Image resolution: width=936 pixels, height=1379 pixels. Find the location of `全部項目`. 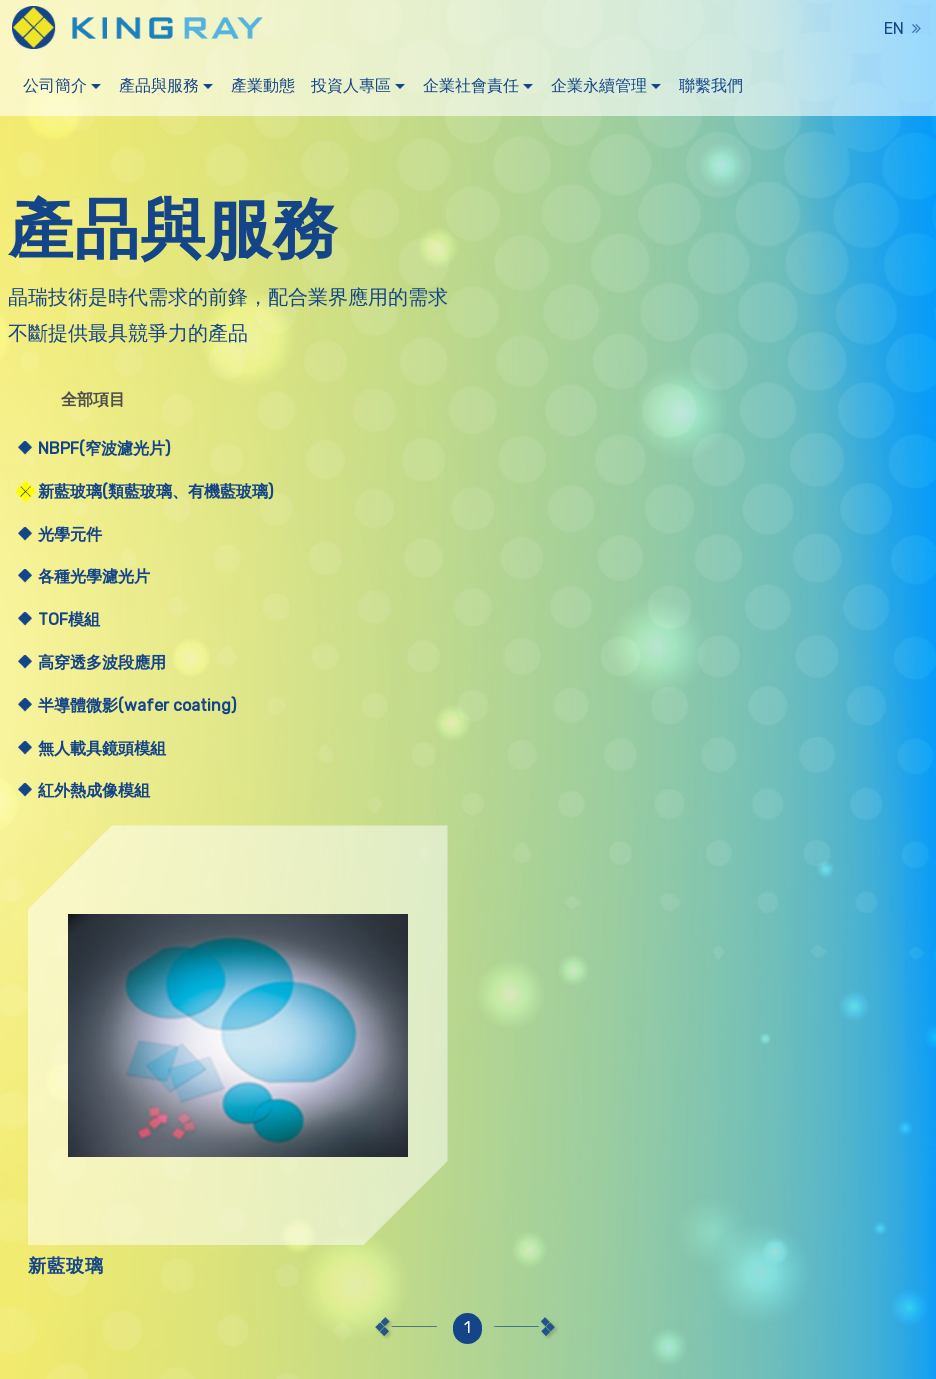

全部項目 is located at coordinates (97, 399).